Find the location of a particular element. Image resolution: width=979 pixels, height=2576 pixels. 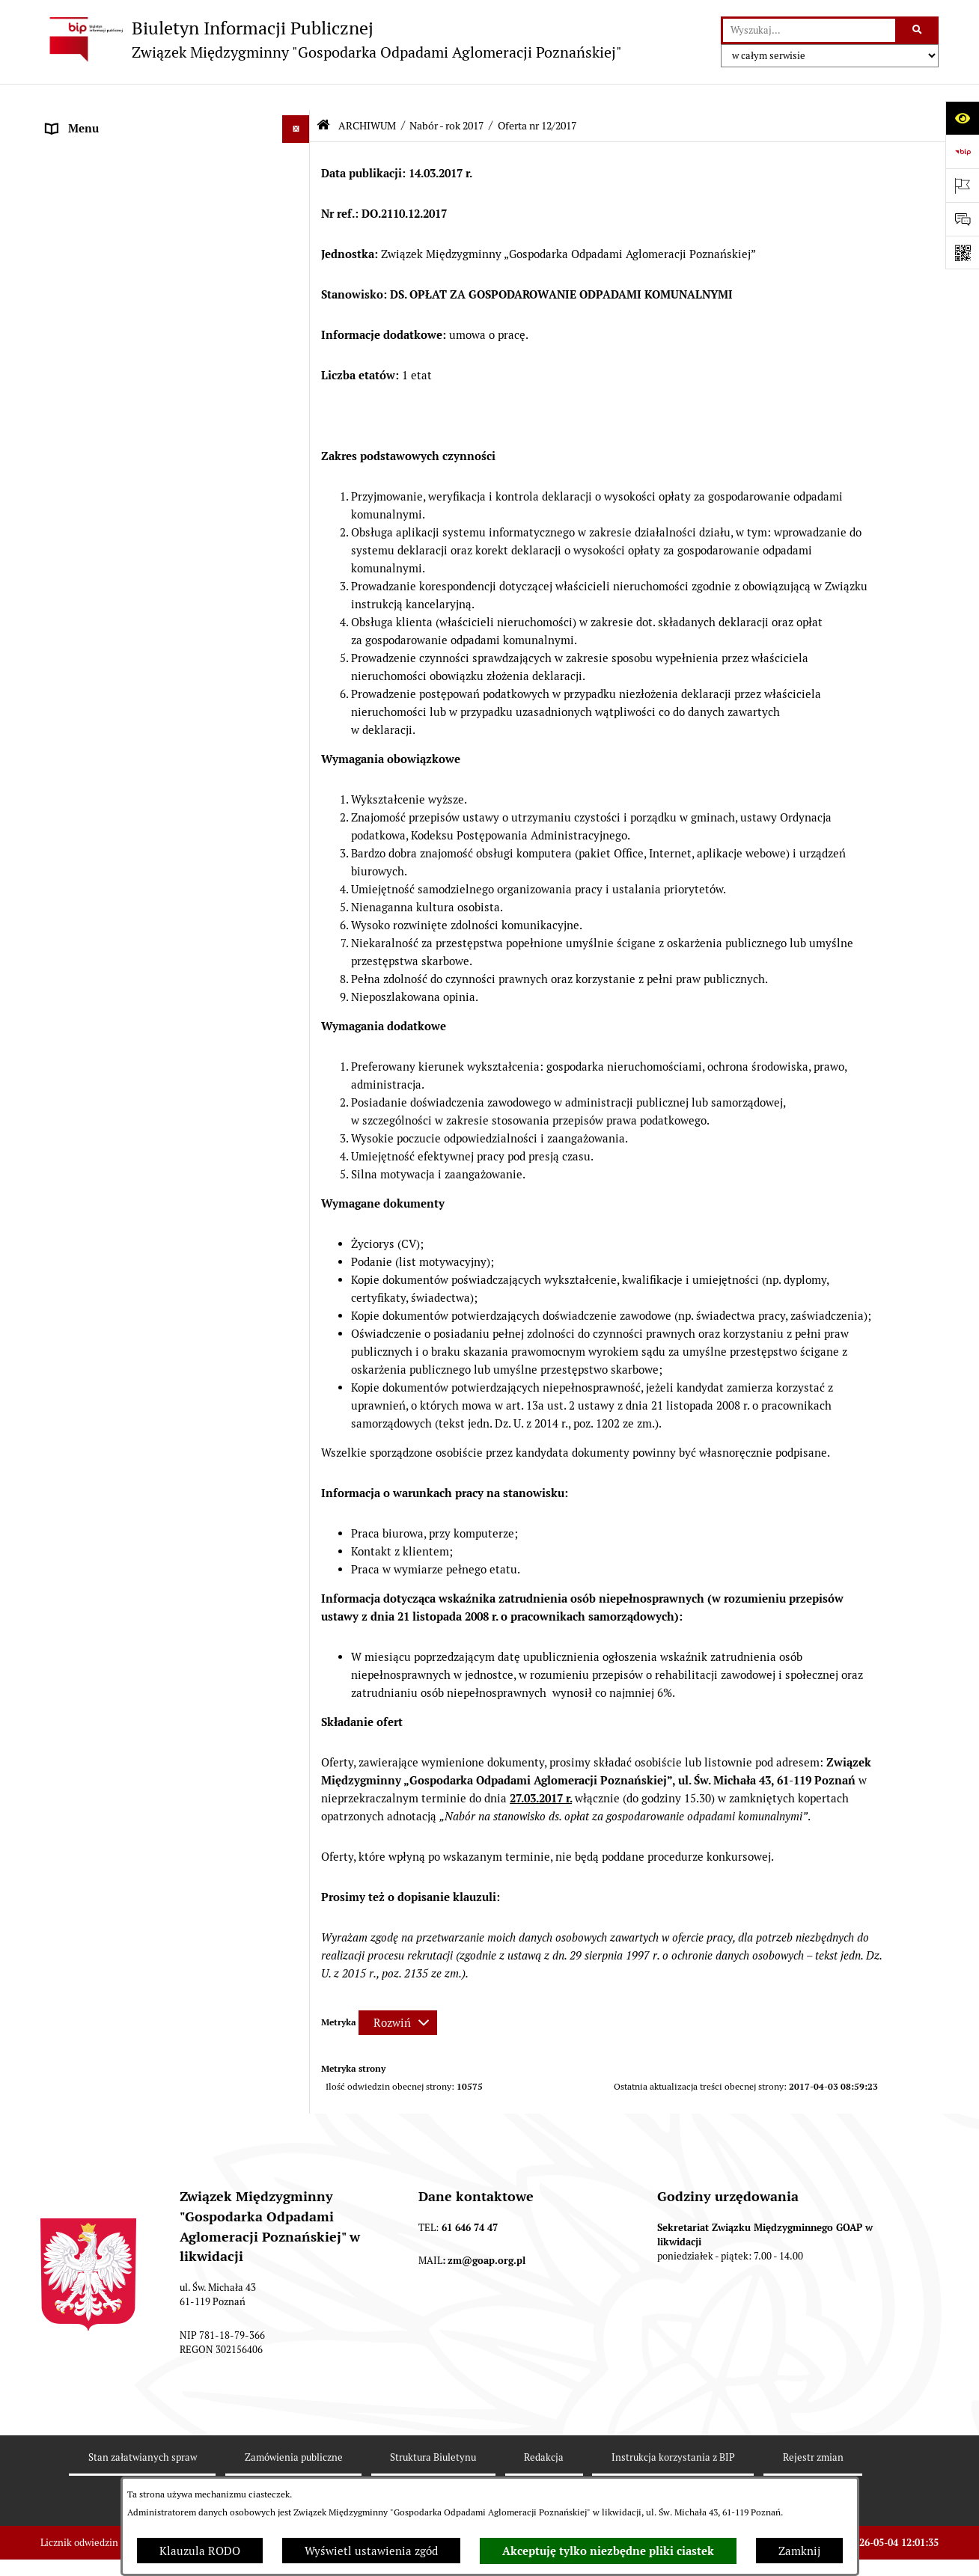

SPRAWOZDANIA is located at coordinates (89, 2243).